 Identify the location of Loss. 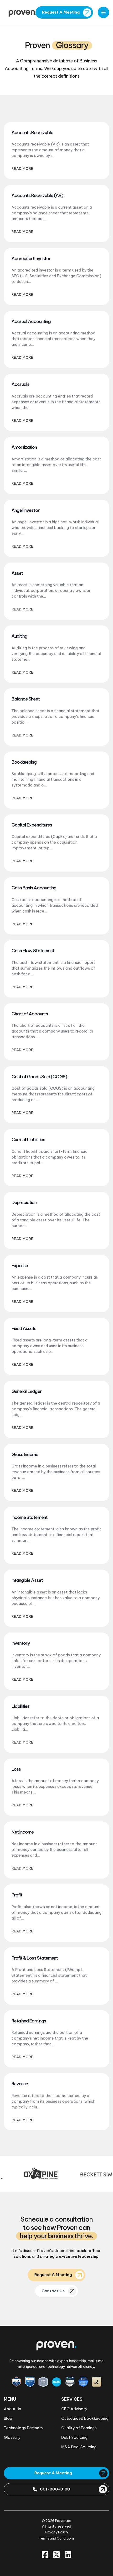
(16, 1769).